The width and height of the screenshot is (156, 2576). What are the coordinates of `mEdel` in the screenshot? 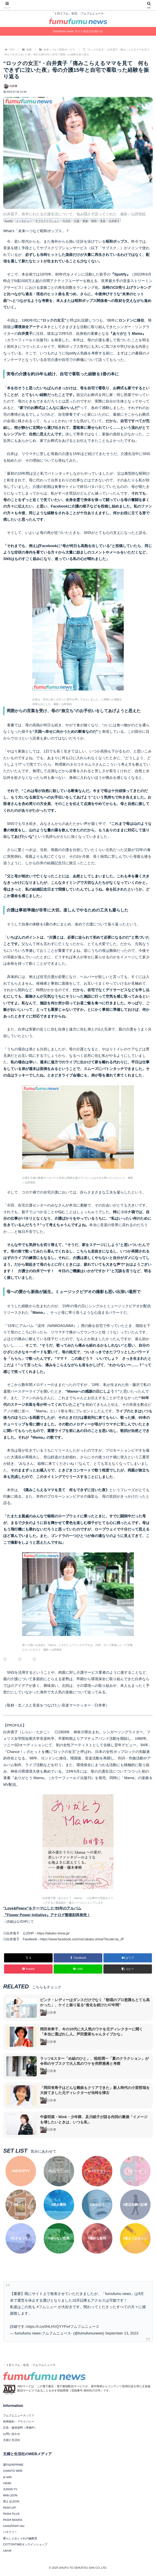 It's located at (7, 2483).